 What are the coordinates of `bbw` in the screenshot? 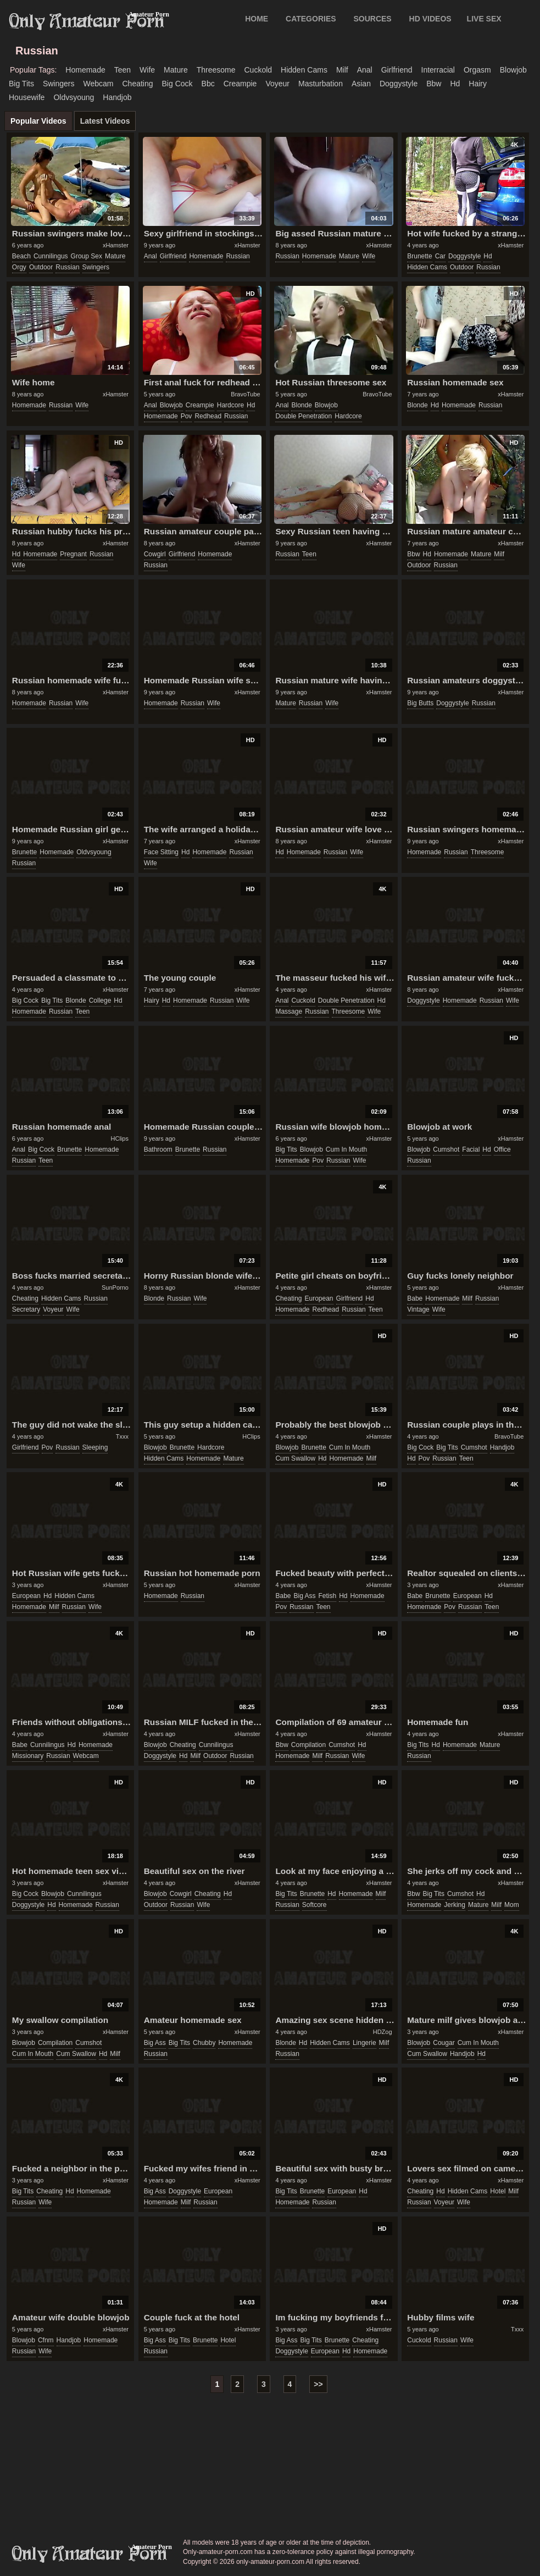 It's located at (433, 83).